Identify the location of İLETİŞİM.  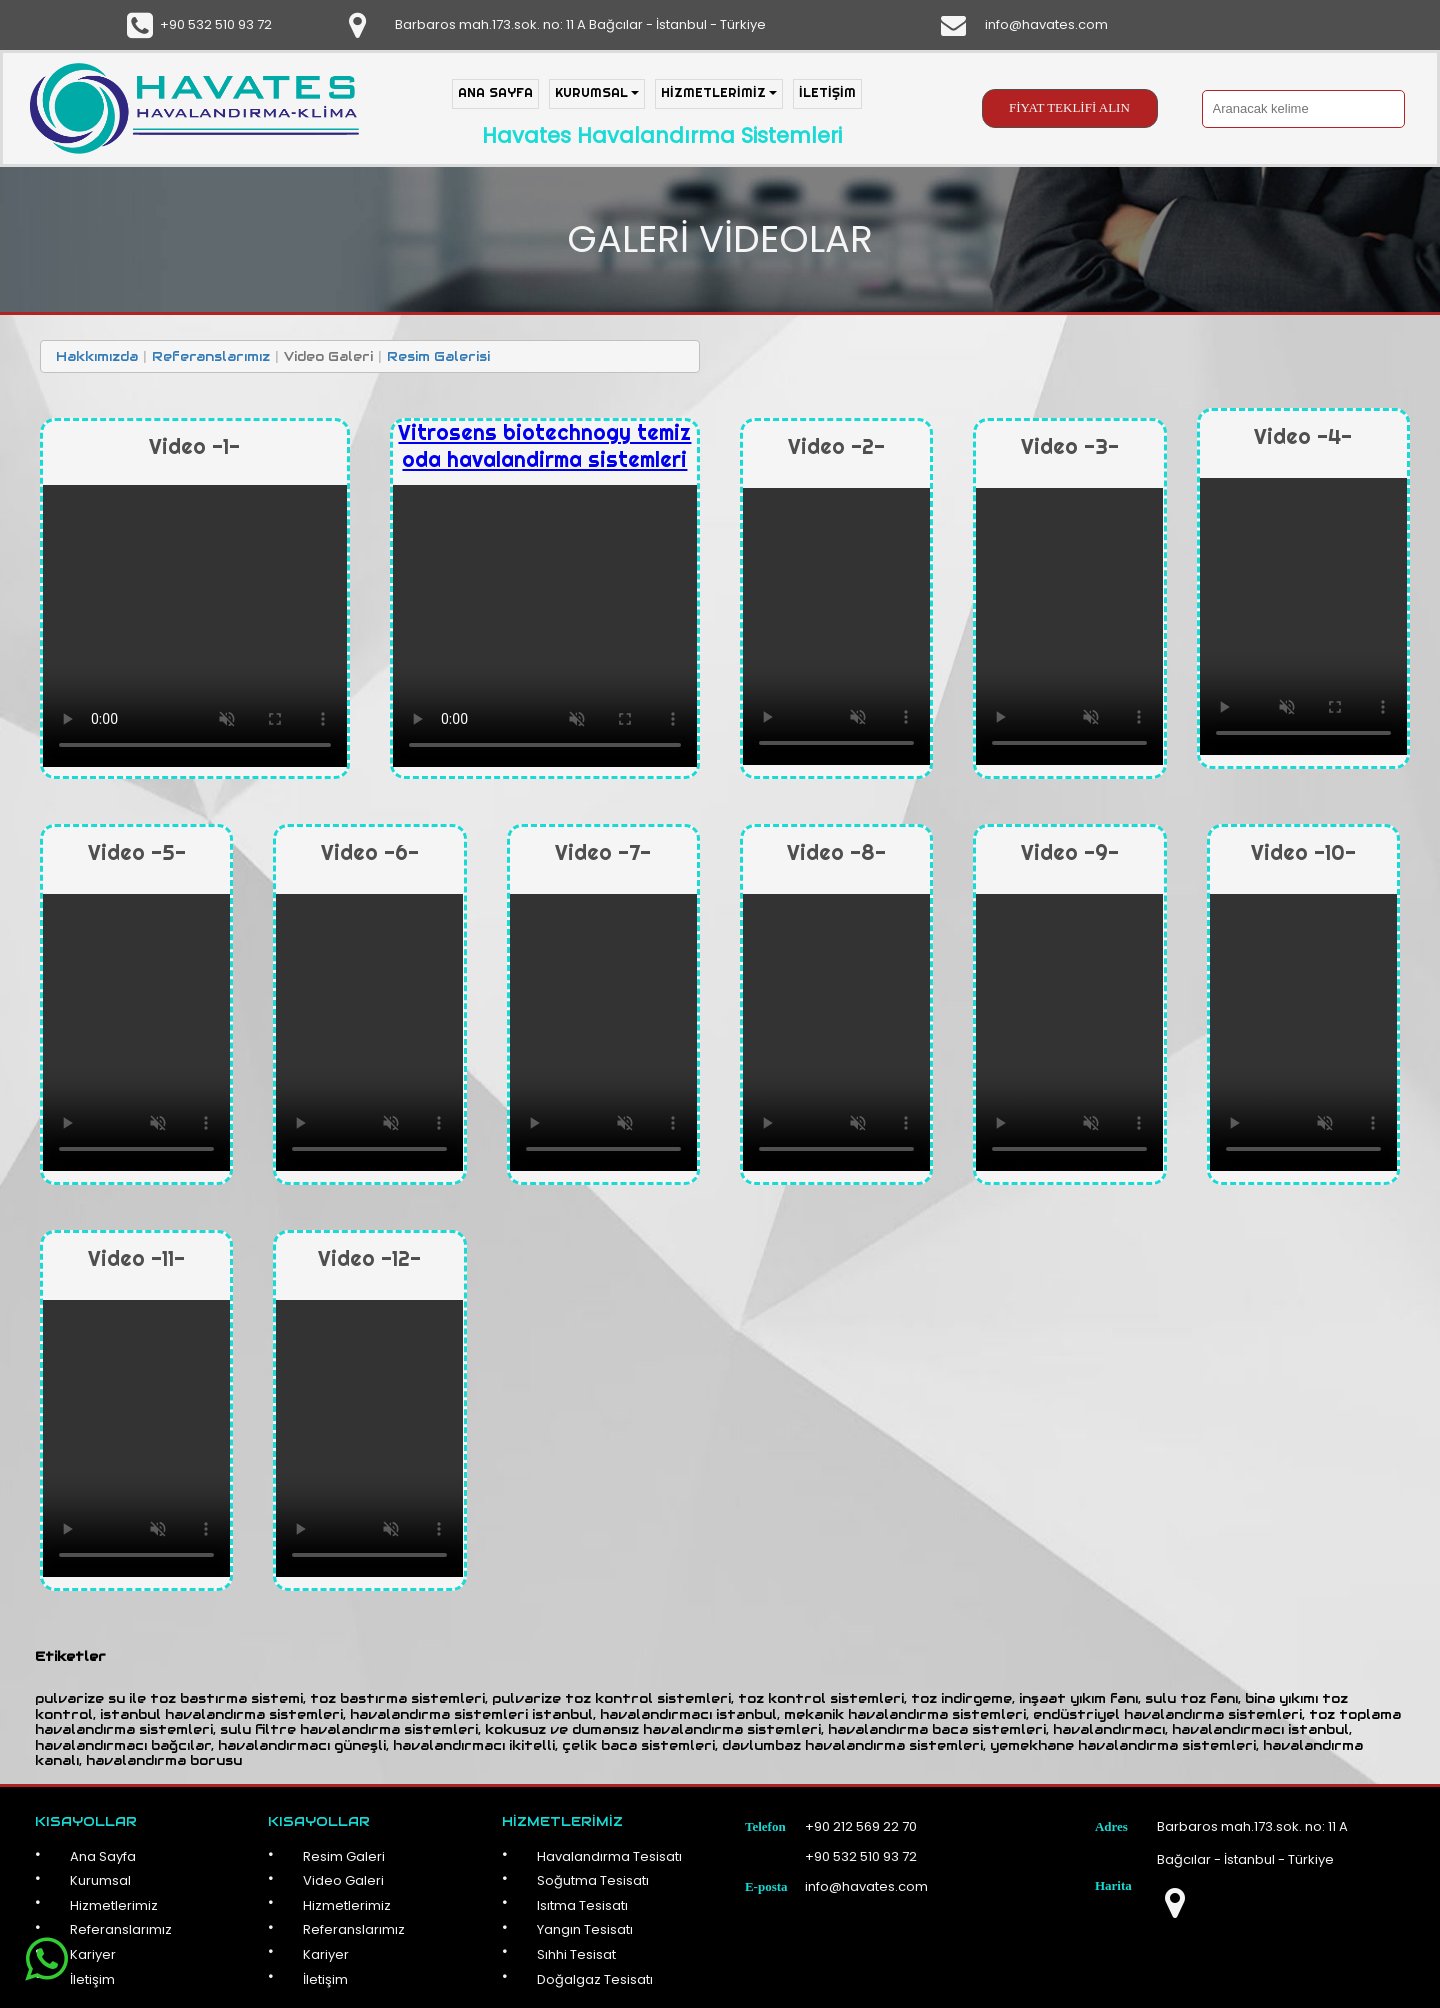
(827, 92).